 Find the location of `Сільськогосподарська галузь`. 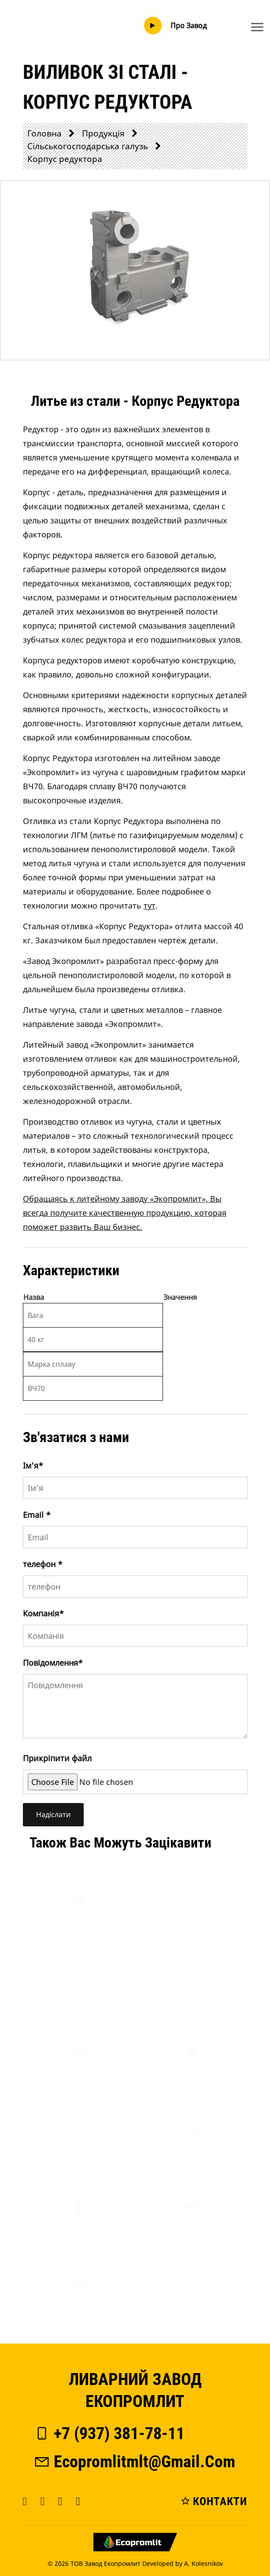

Сільськогосподарська галузь is located at coordinates (87, 146).